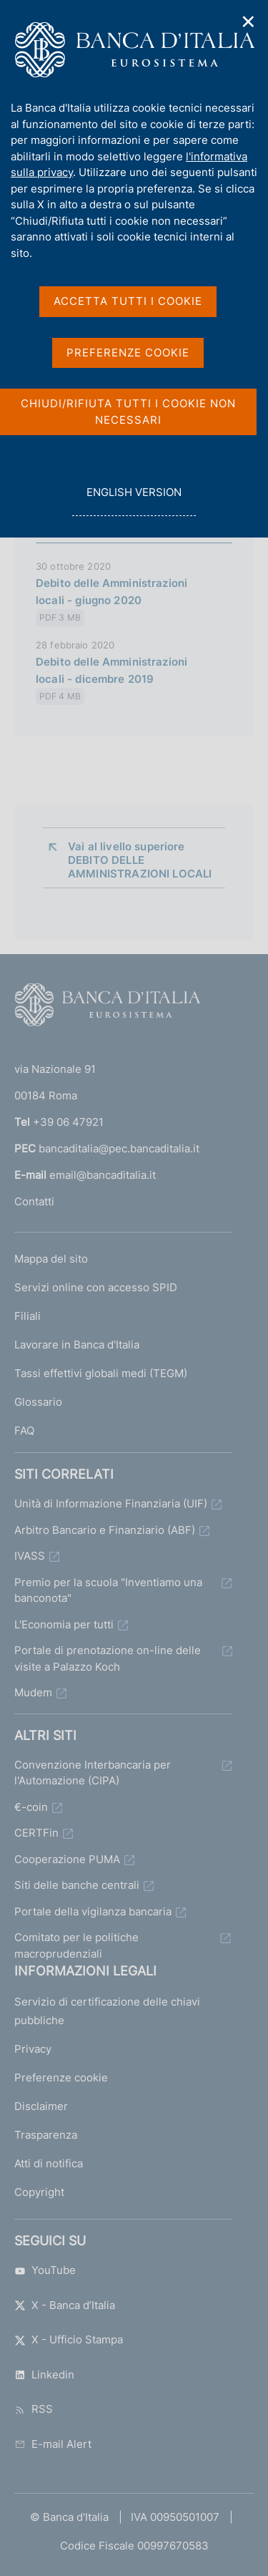 This screenshot has width=268, height=2576. I want to click on Preferenze cookie, so click(61, 2077).